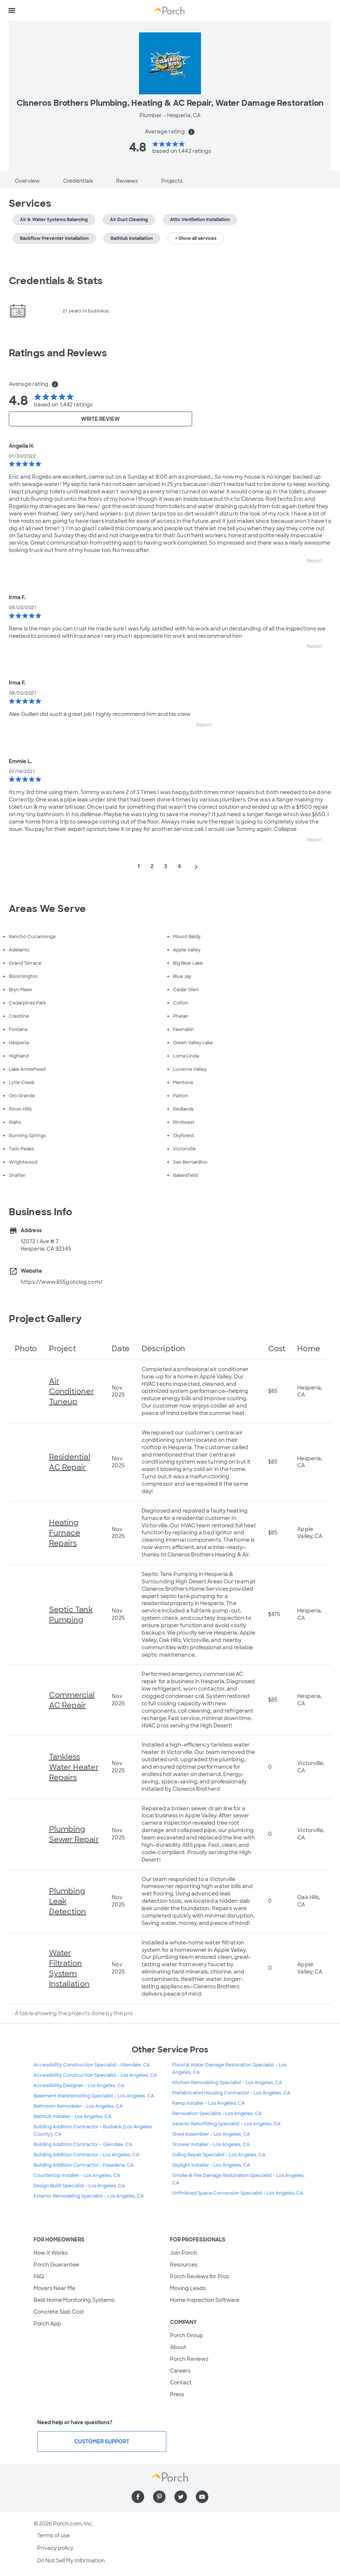 The height and width of the screenshot is (2576, 340). Describe the element at coordinates (74, 2300) in the screenshot. I see `Best Home Monitoring Systems` at that location.